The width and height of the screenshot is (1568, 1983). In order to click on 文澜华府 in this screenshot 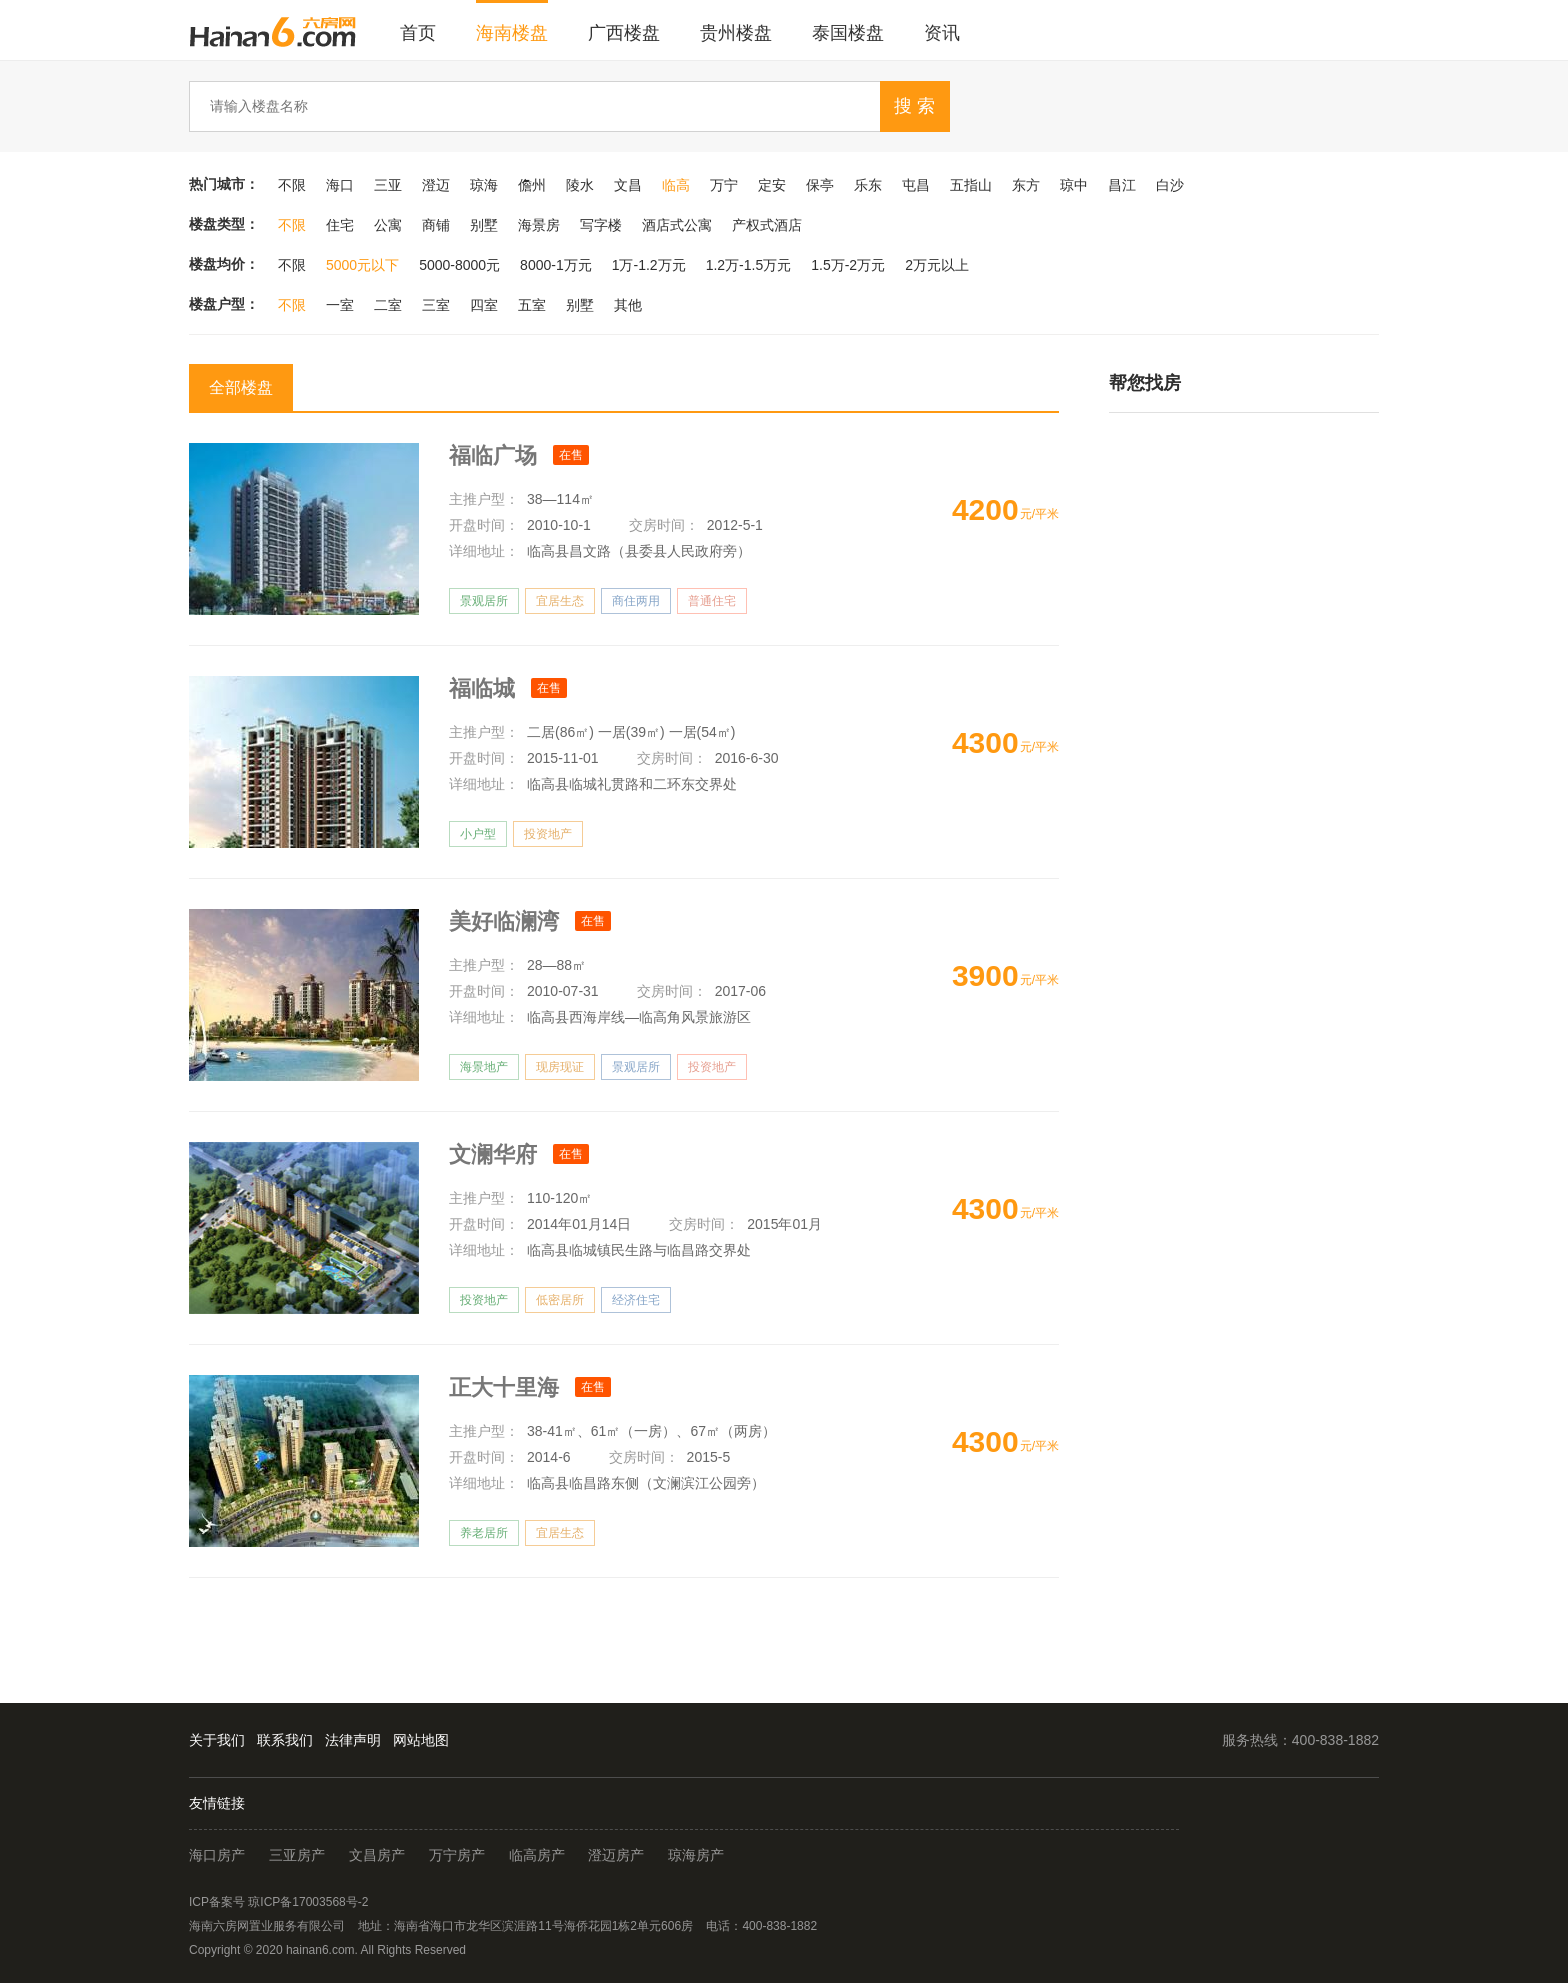, I will do `click(496, 1154)`.